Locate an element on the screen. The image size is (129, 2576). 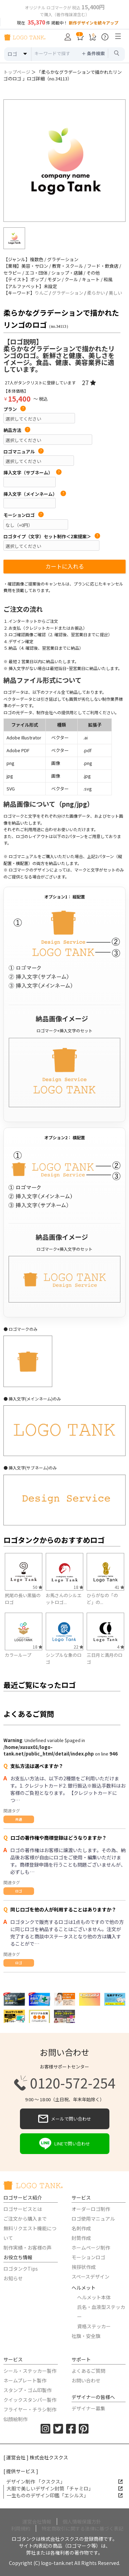
お問い合わせ is located at coordinates (86, 2380).